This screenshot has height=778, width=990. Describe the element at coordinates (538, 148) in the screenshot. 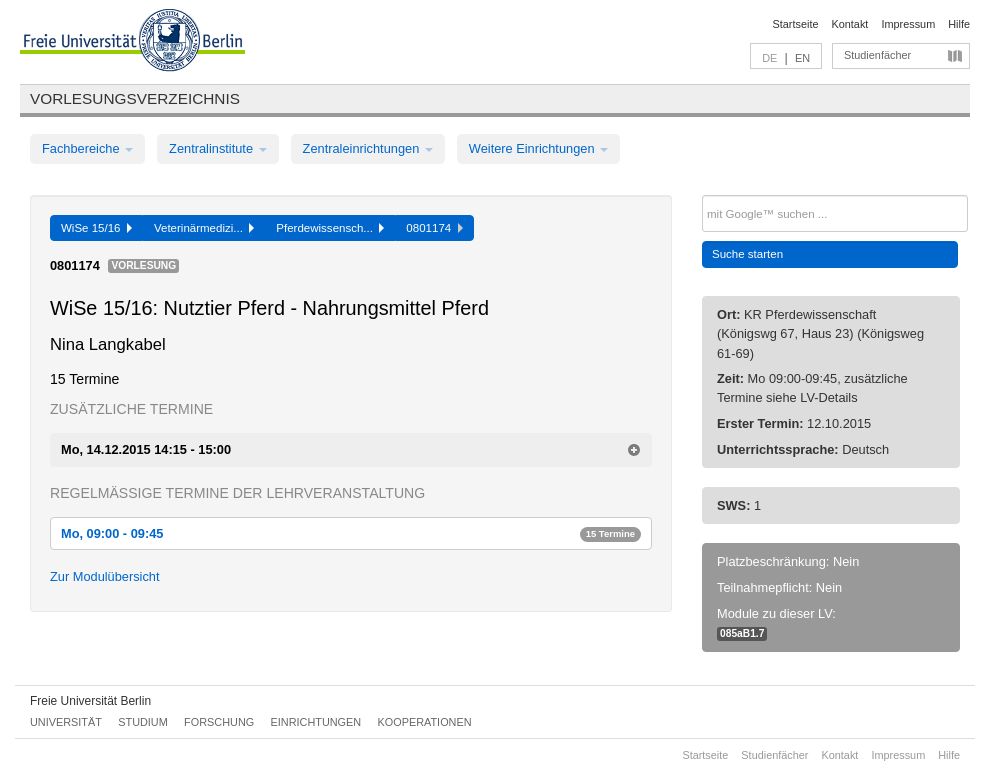

I see `Weitere Einrichtungen` at that location.